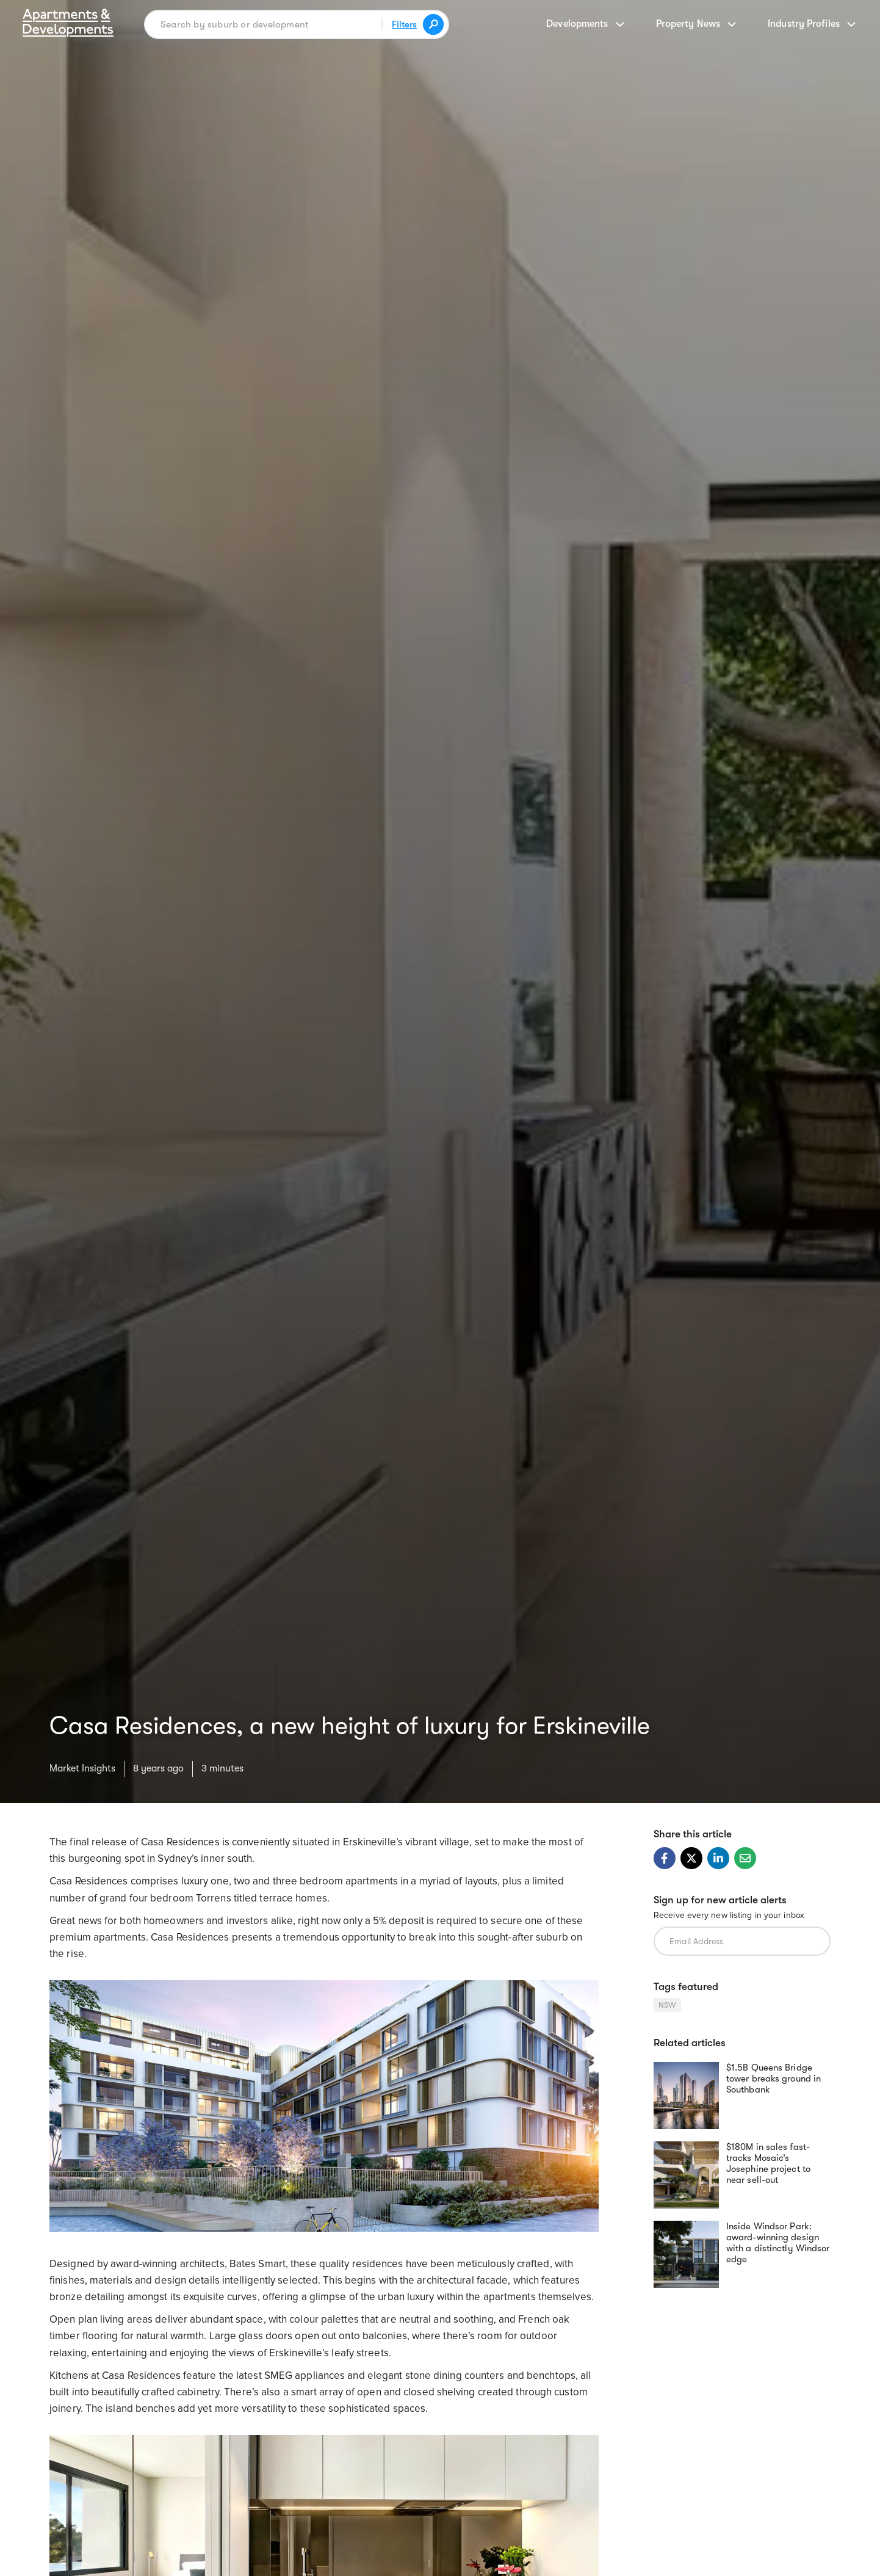 The height and width of the screenshot is (2576, 880). What do you see at coordinates (82, 1768) in the screenshot?
I see `Market Insights` at bounding box center [82, 1768].